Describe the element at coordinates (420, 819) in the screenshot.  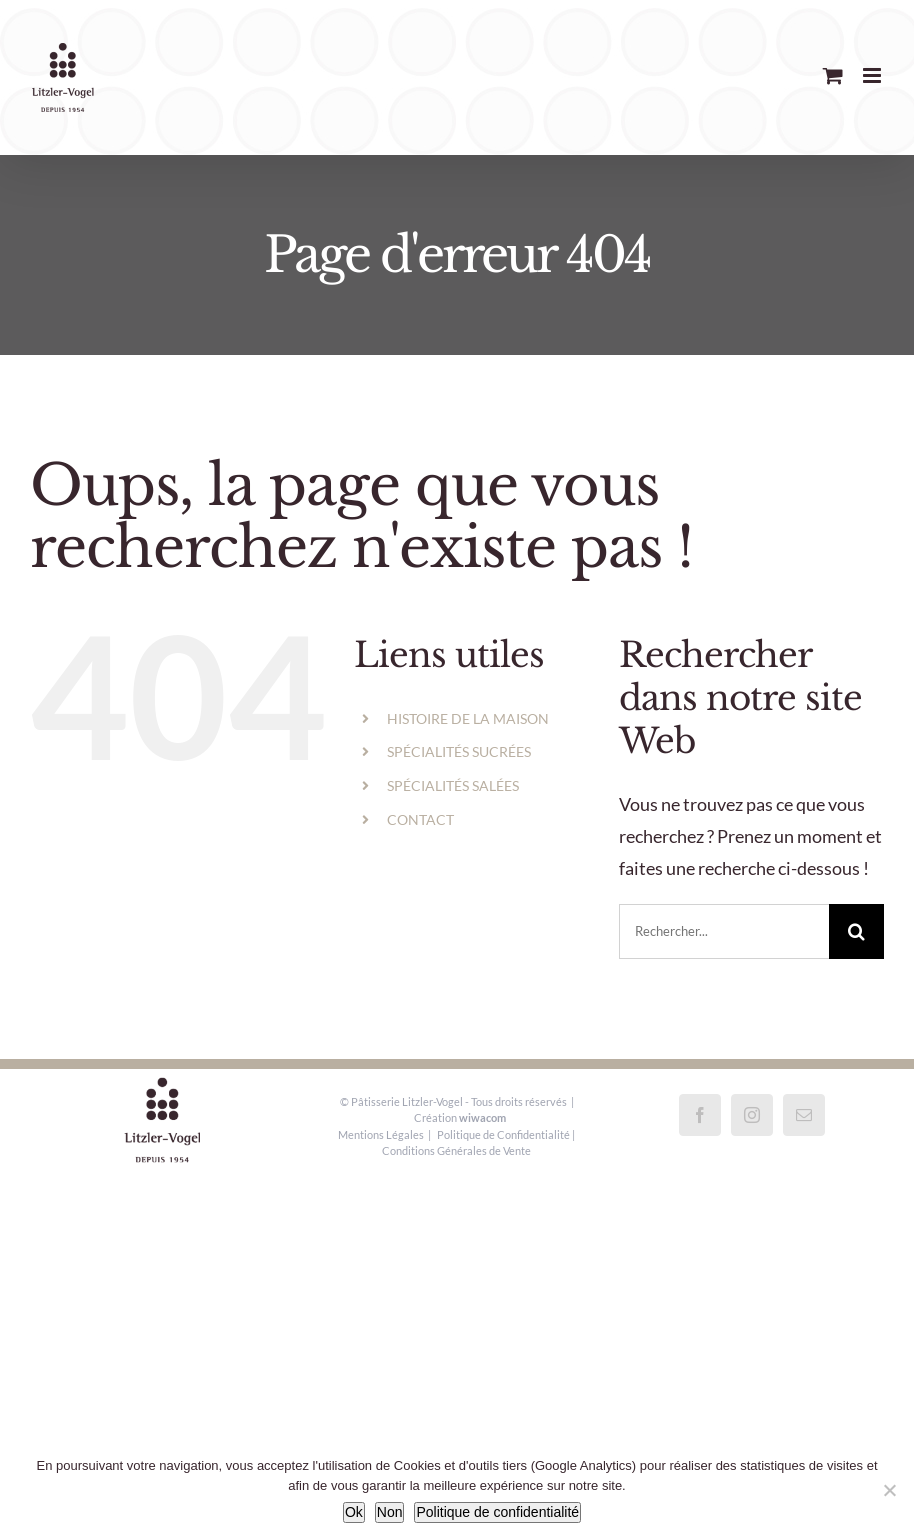
I see `CONTACT` at that location.